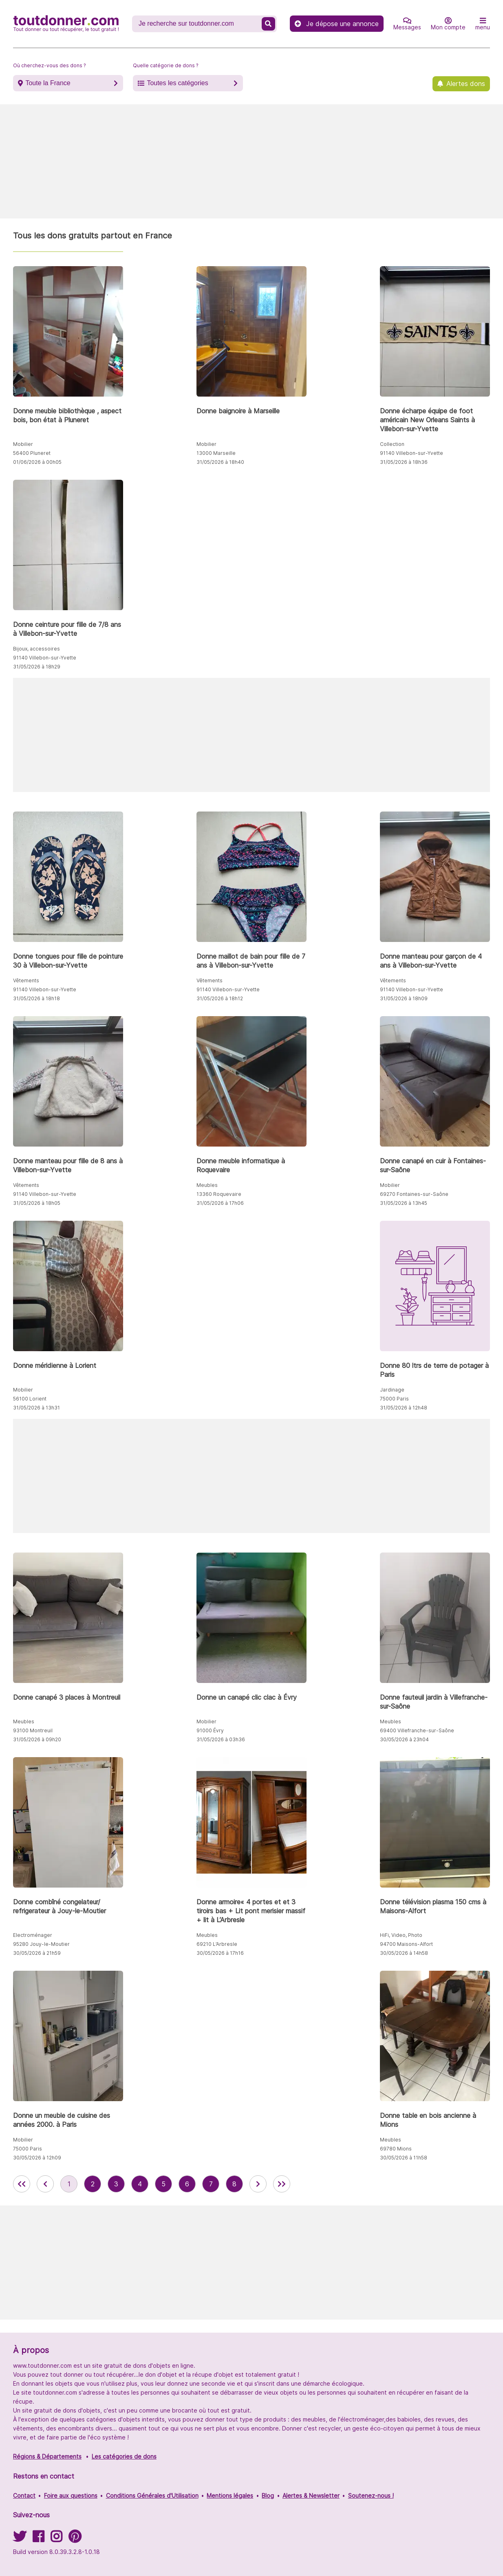  What do you see at coordinates (38, 2539) in the screenshot?
I see `[Suivez-nous sur Facebook]` at bounding box center [38, 2539].